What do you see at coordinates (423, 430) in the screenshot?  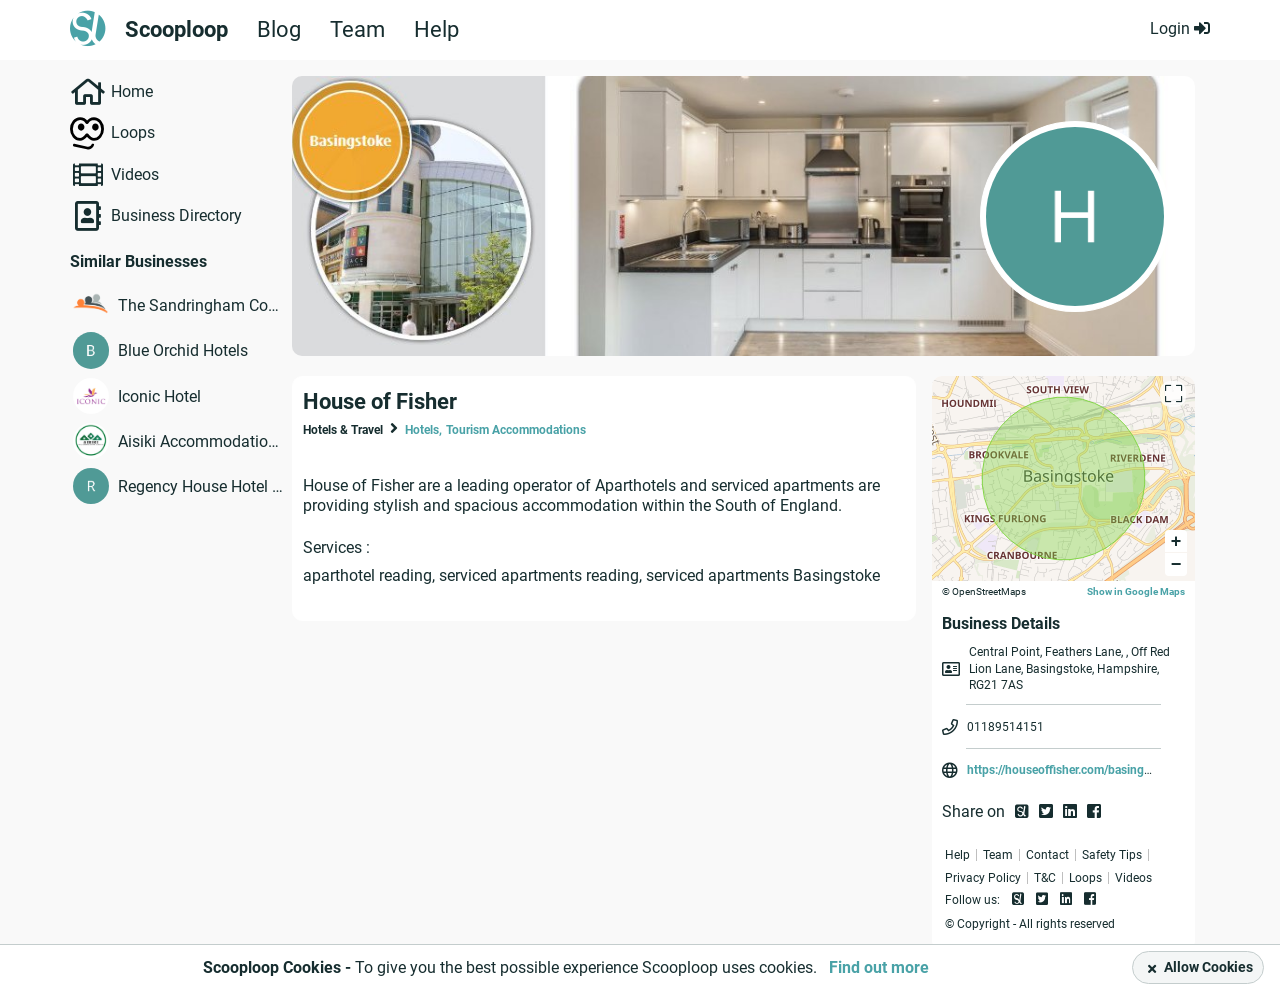 I see `Hotels,` at bounding box center [423, 430].